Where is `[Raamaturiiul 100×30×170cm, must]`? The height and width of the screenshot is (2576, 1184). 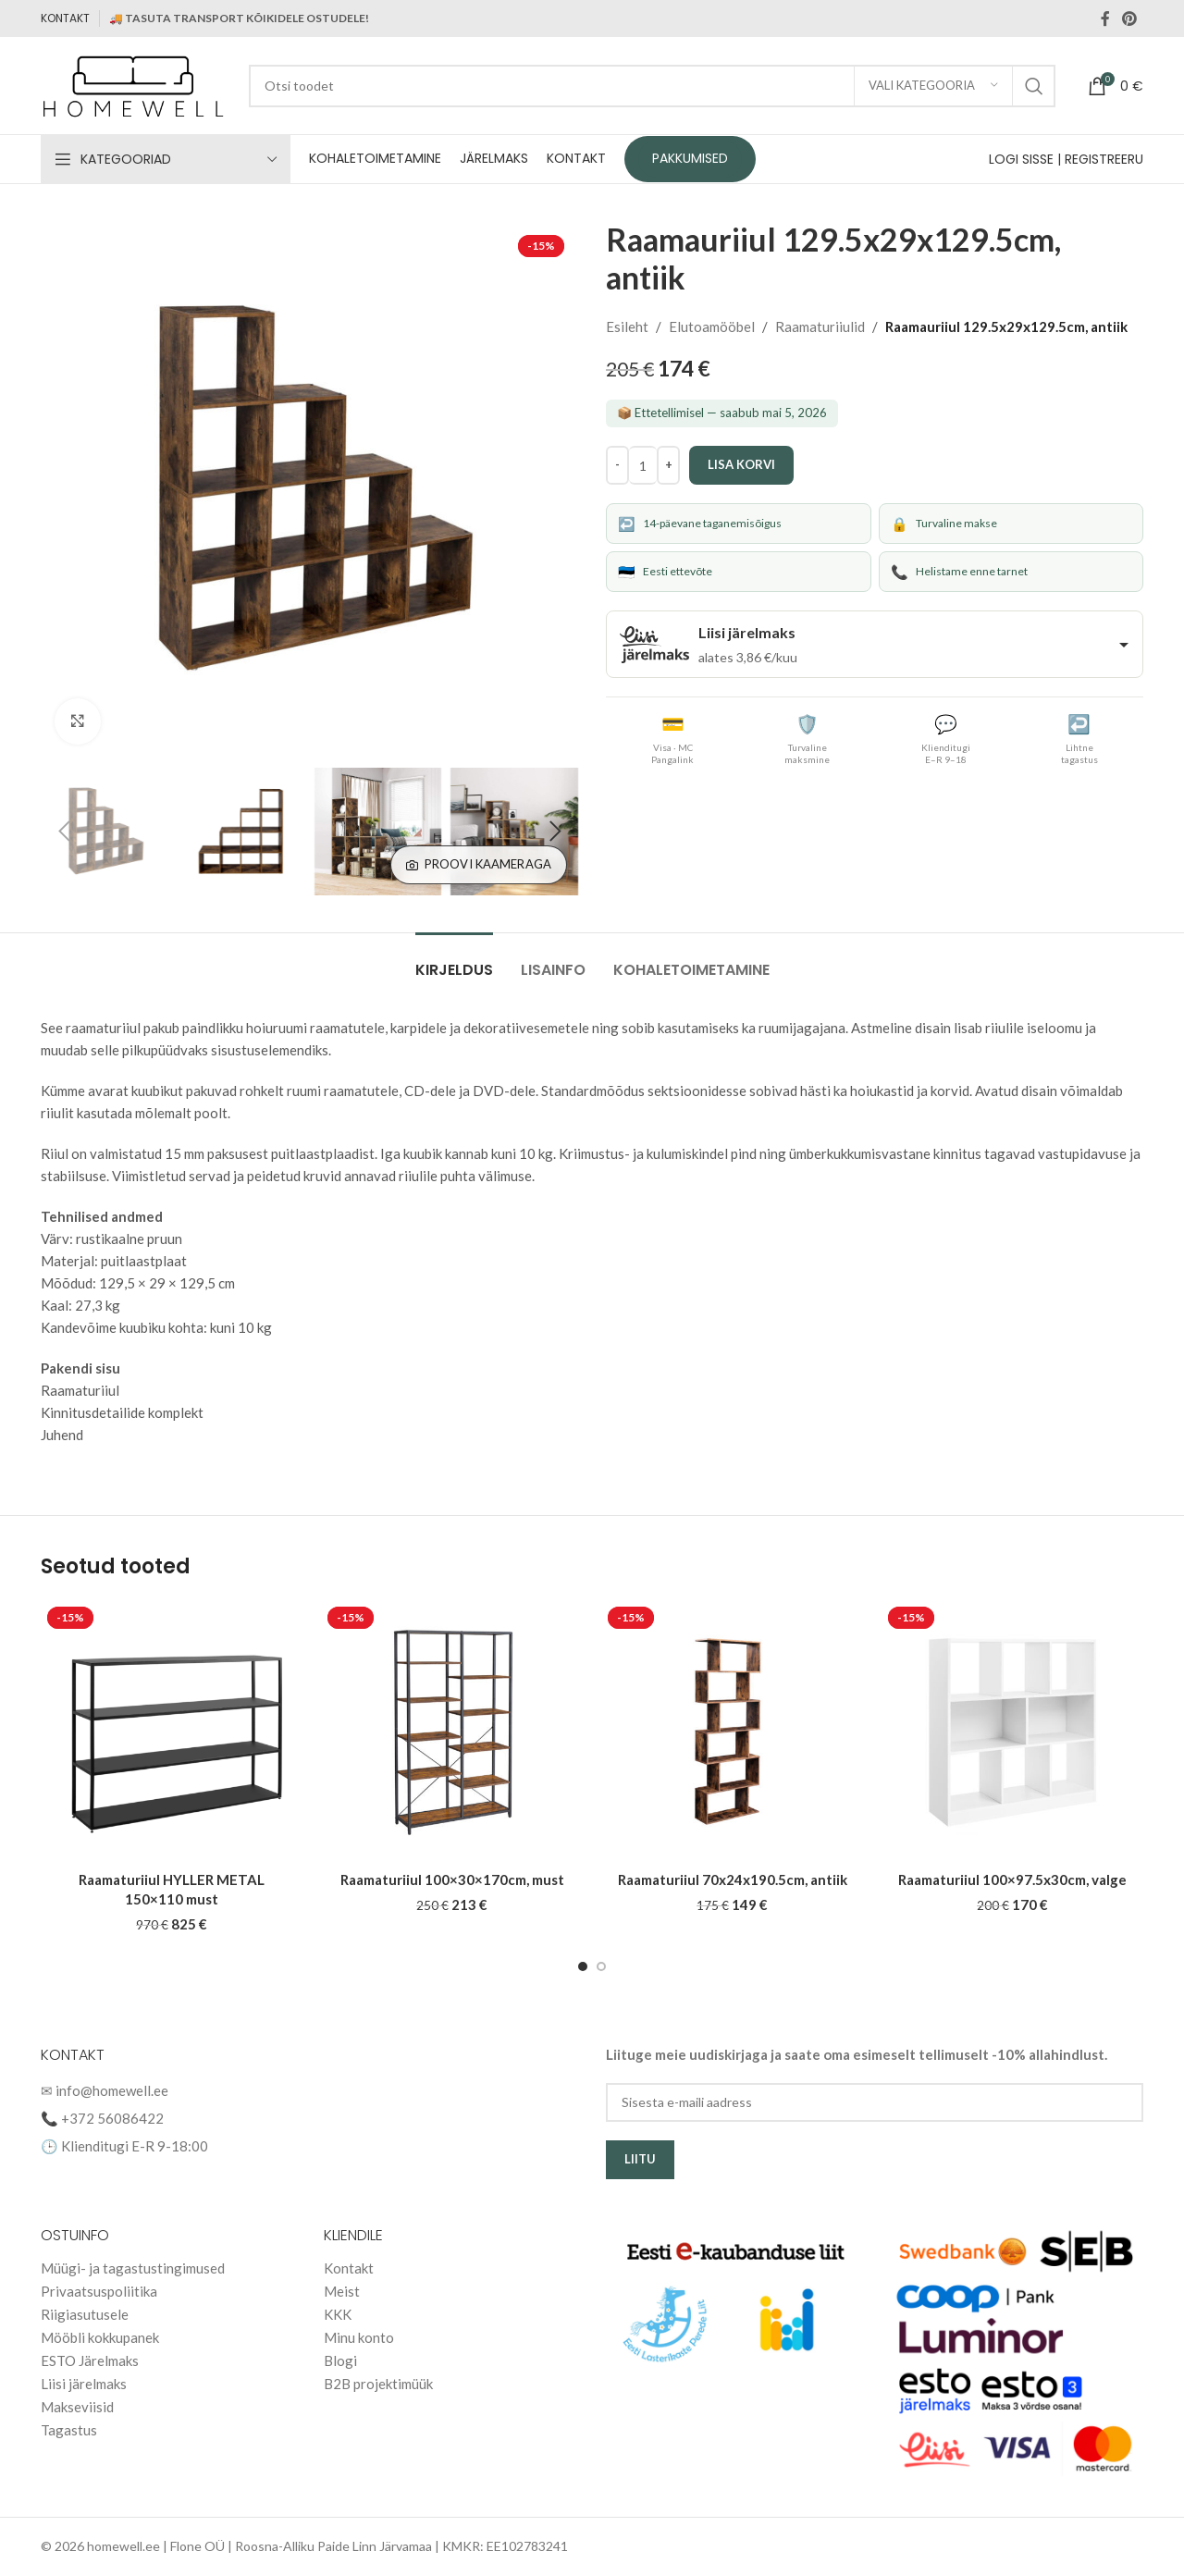 [Raamaturiiul 100×30×170cm, must] is located at coordinates (452, 1731).